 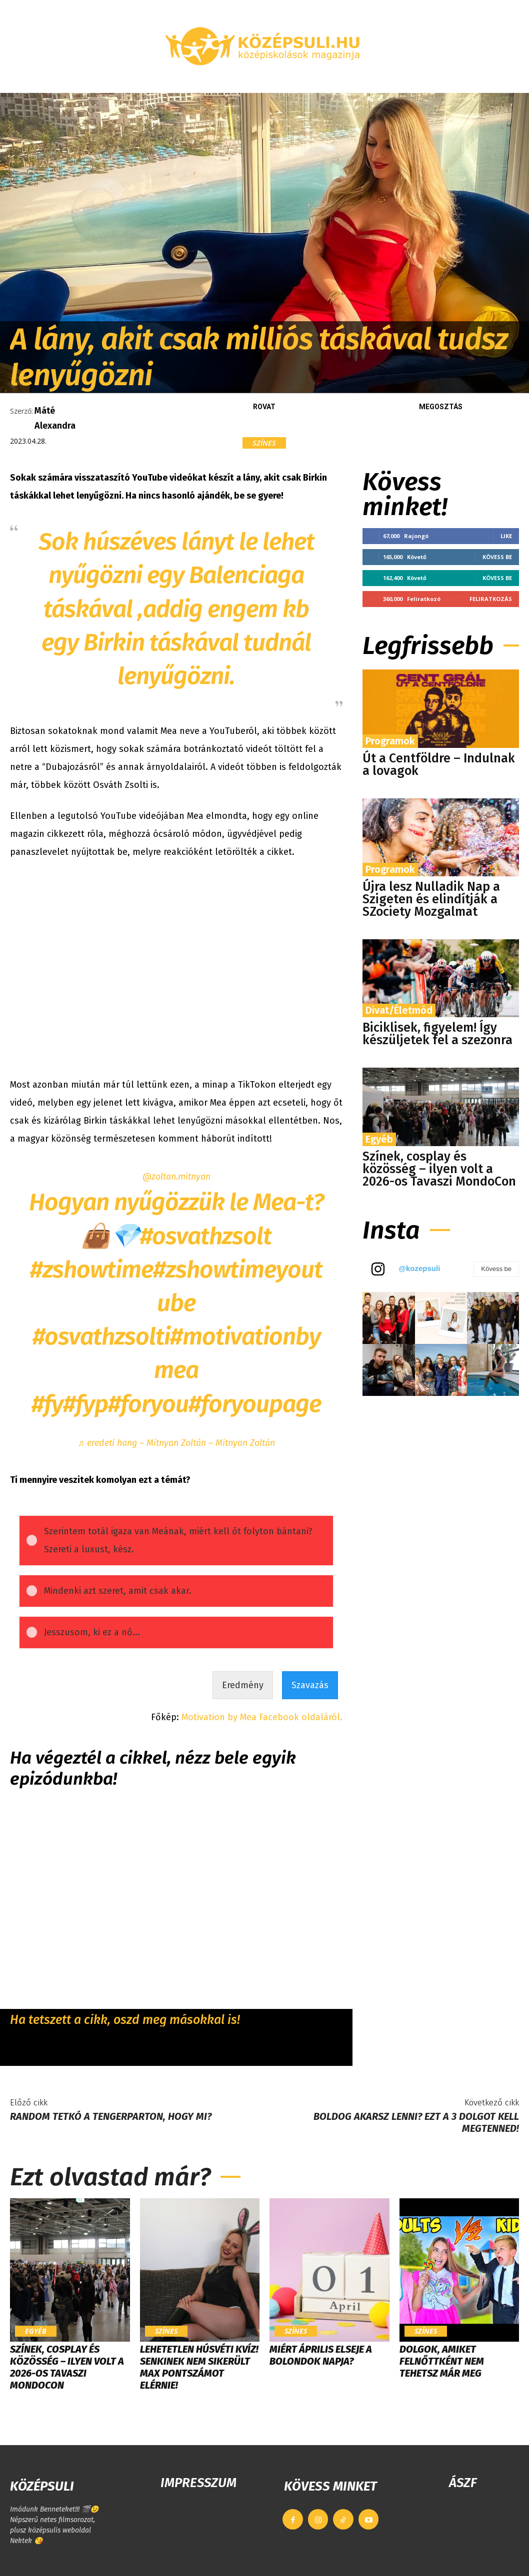 I want to click on Színes, so click(x=264, y=443).